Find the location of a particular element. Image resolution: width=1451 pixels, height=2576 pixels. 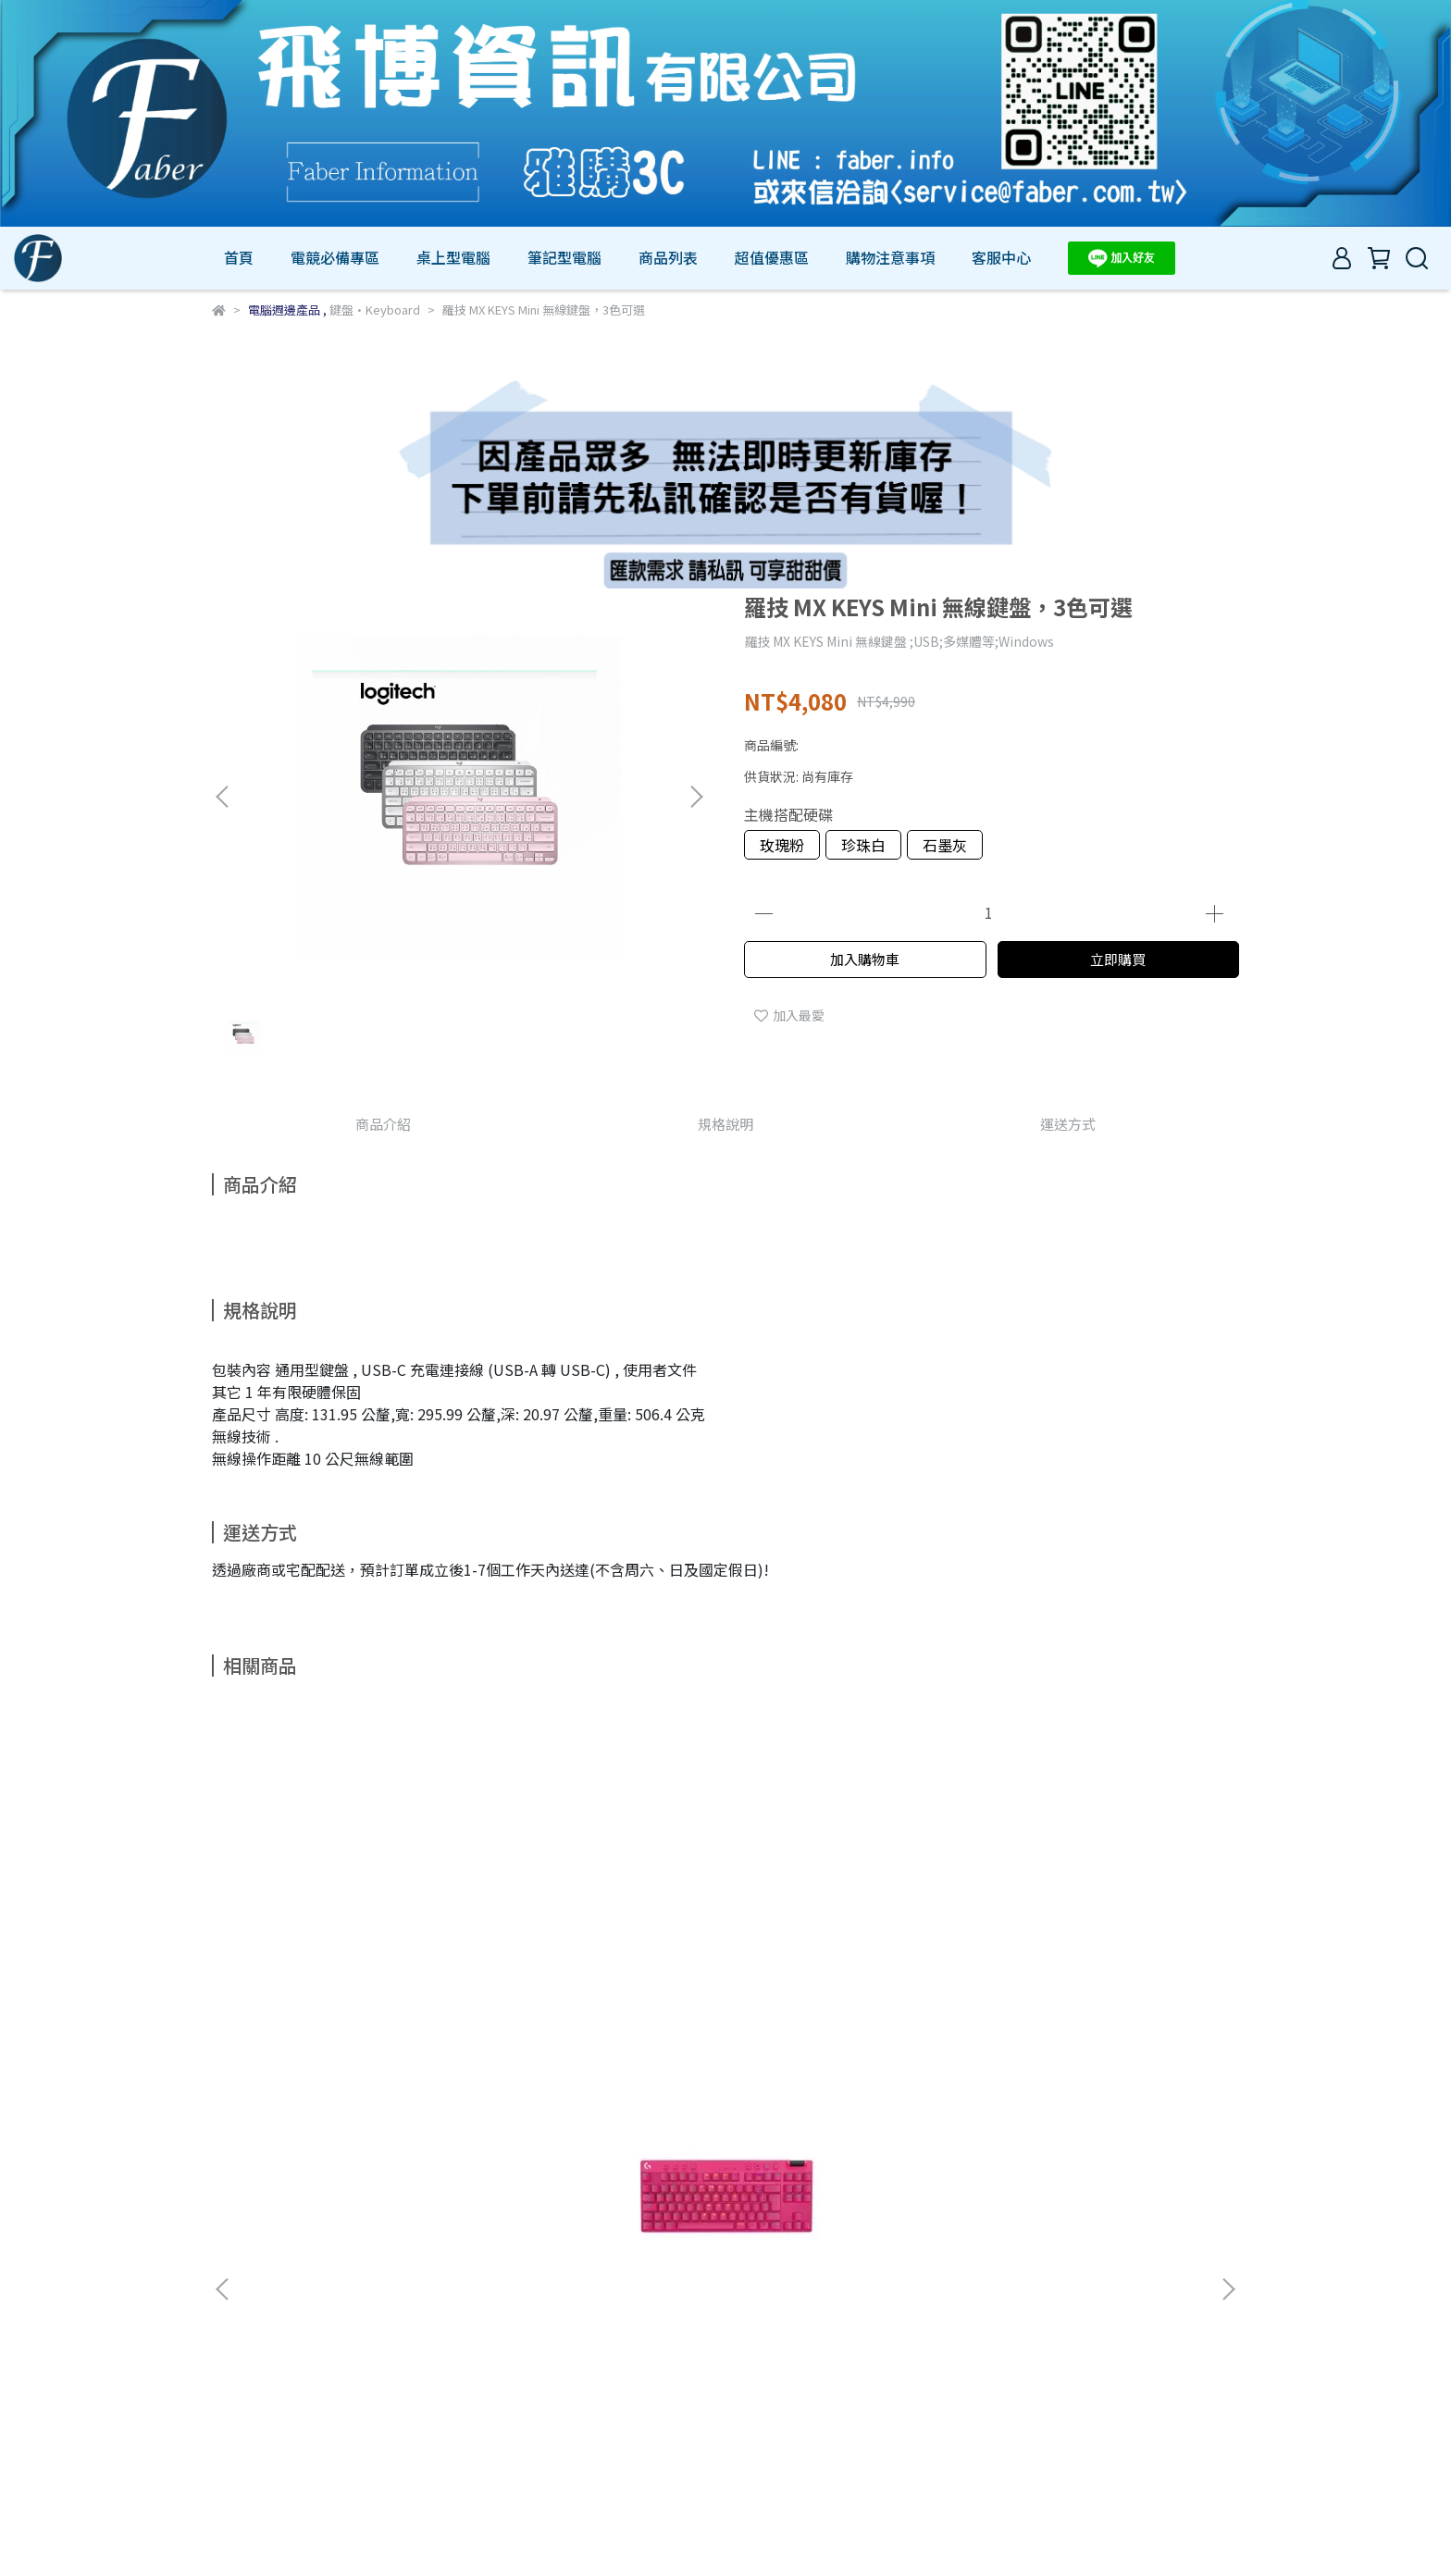

[button] is located at coordinates (696, 797).